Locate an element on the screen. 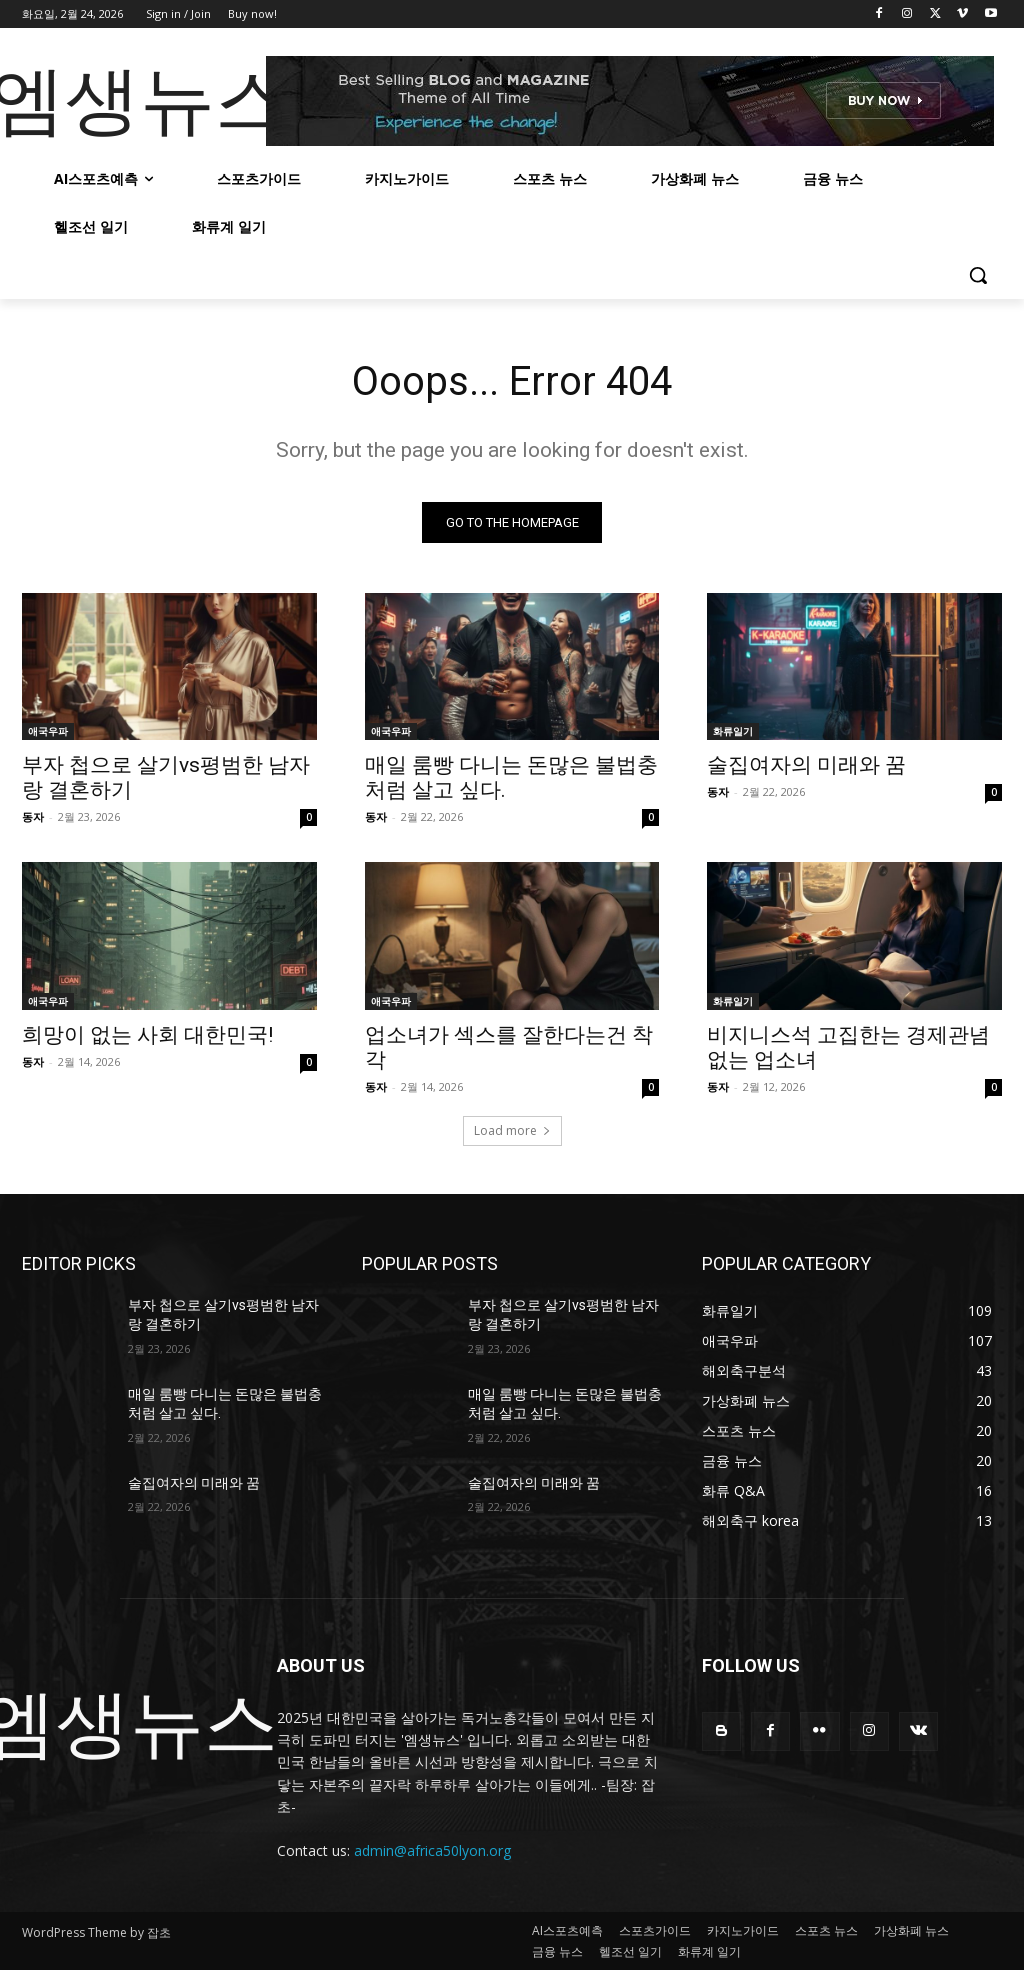  Load more is located at coordinates (512, 1130).